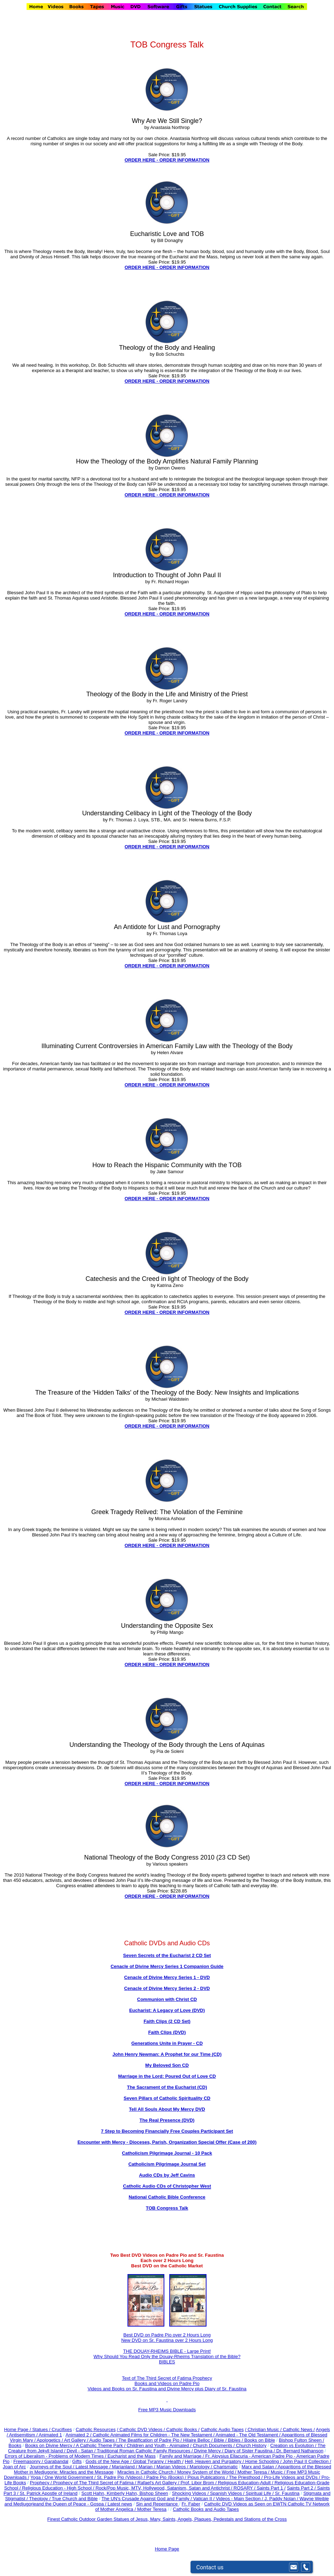  What do you see at coordinates (50, 2445) in the screenshot?
I see `Books on Divine Mercy /` at bounding box center [50, 2445].